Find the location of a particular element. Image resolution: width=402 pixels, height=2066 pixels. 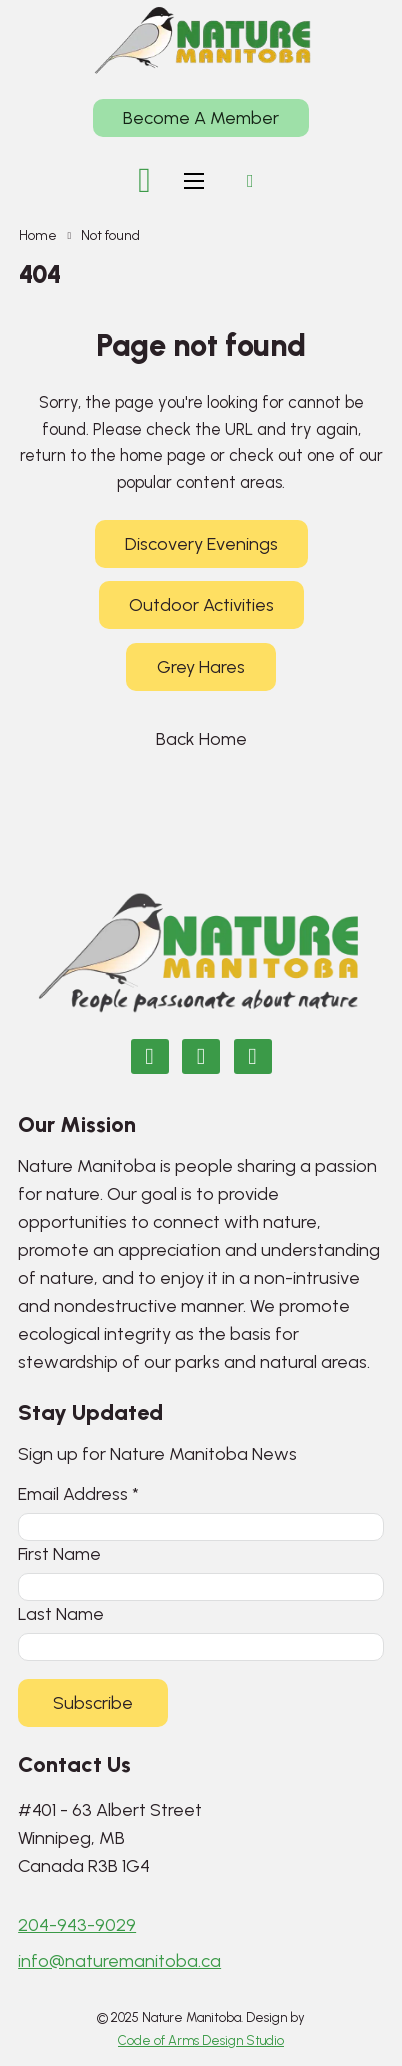

[Email Nature Manitoba] is located at coordinates (253, 1056).